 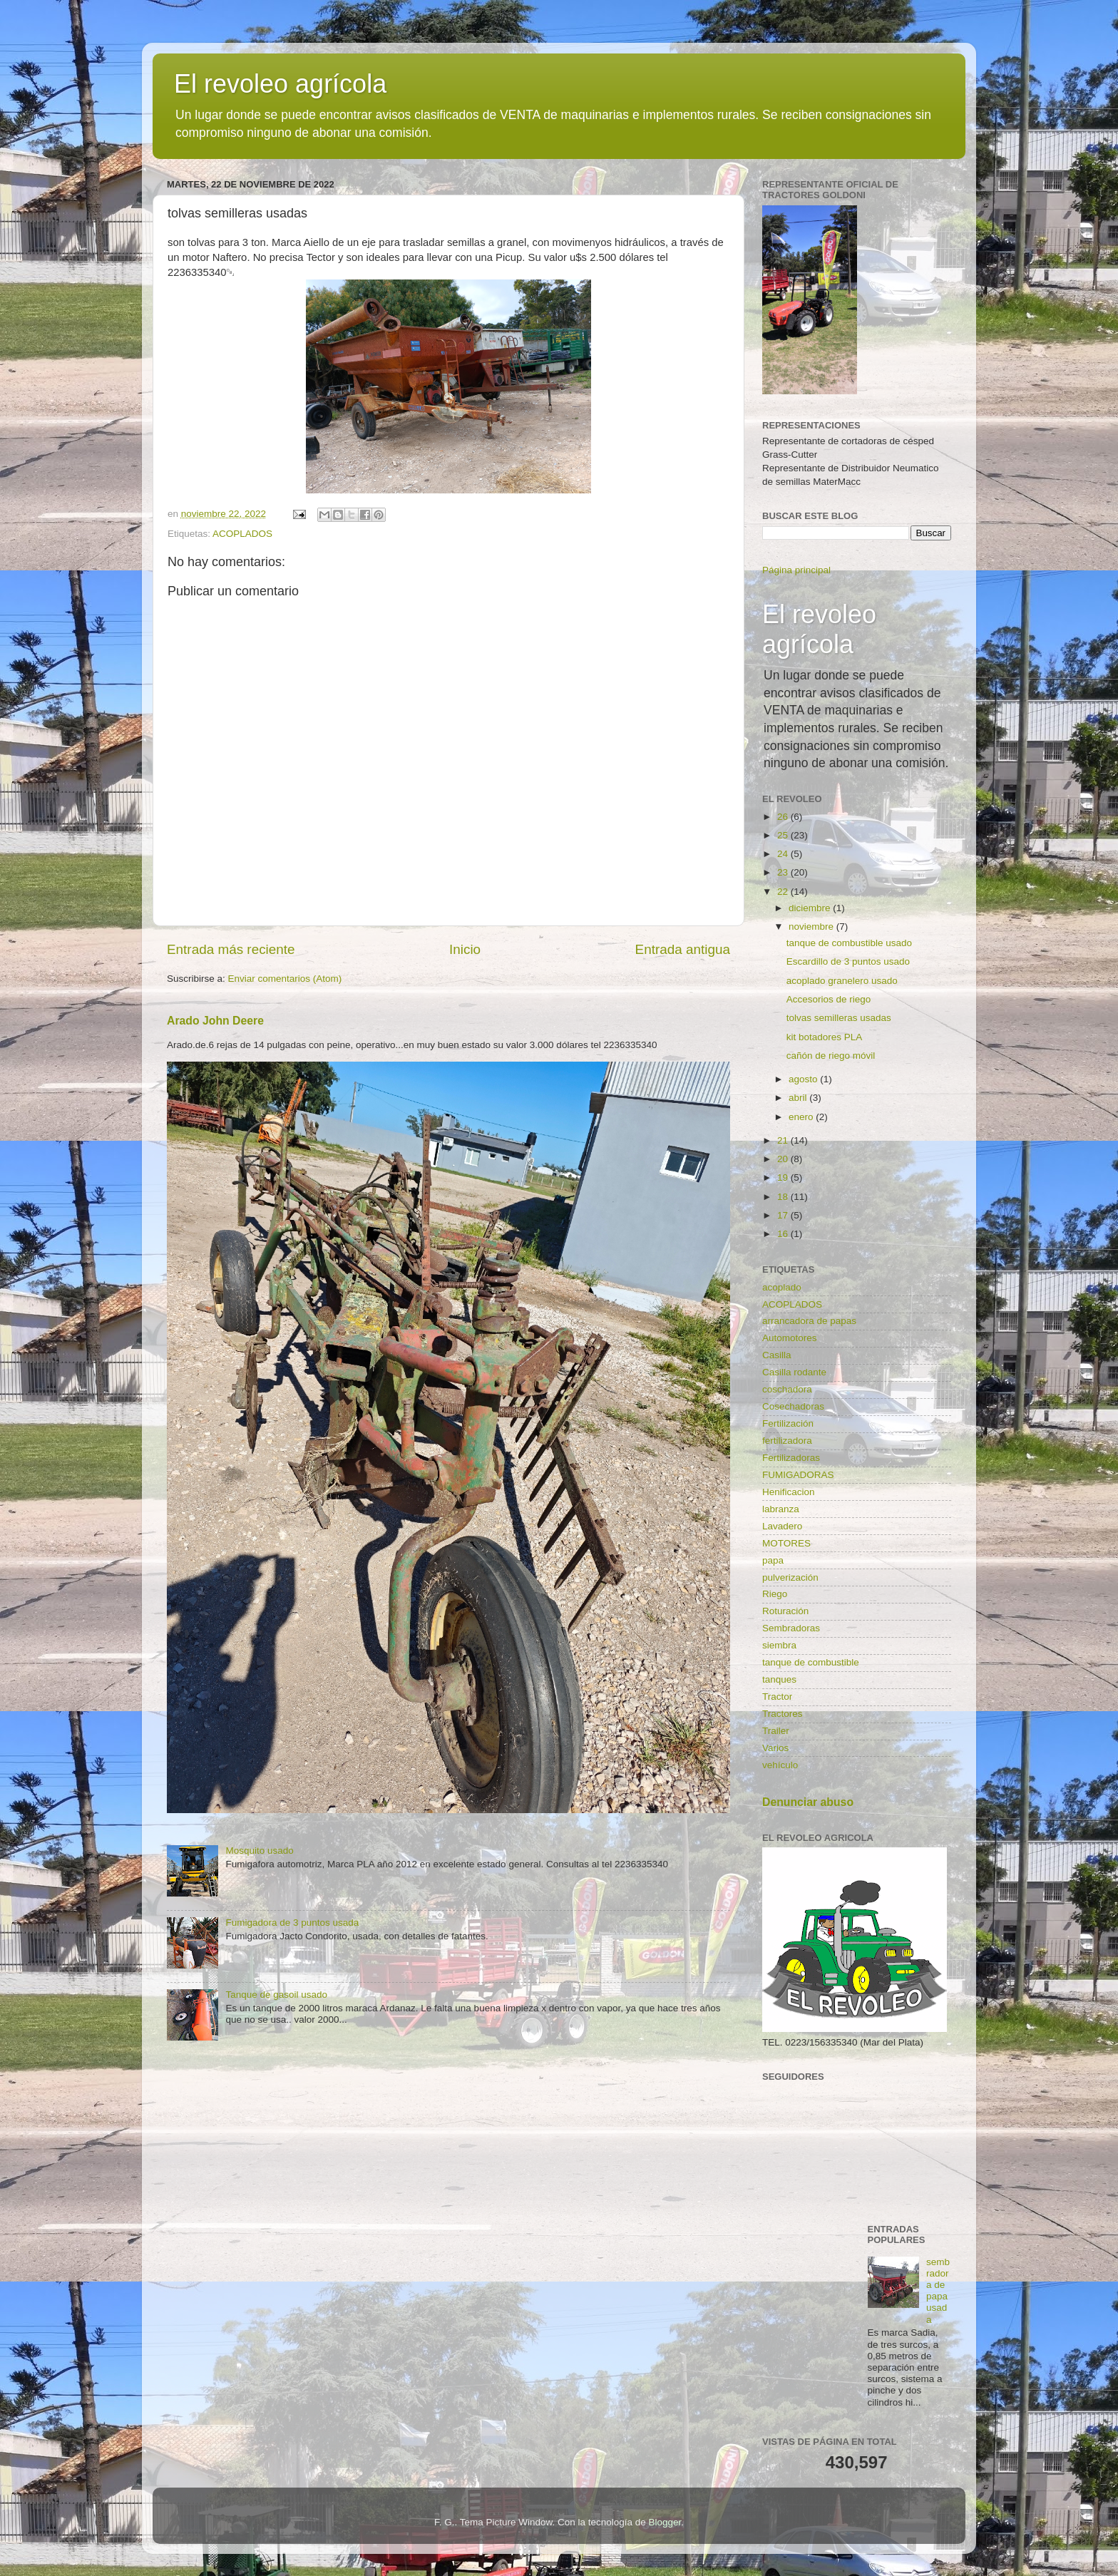 What do you see at coordinates (784, 1215) in the screenshot?
I see `17` at bounding box center [784, 1215].